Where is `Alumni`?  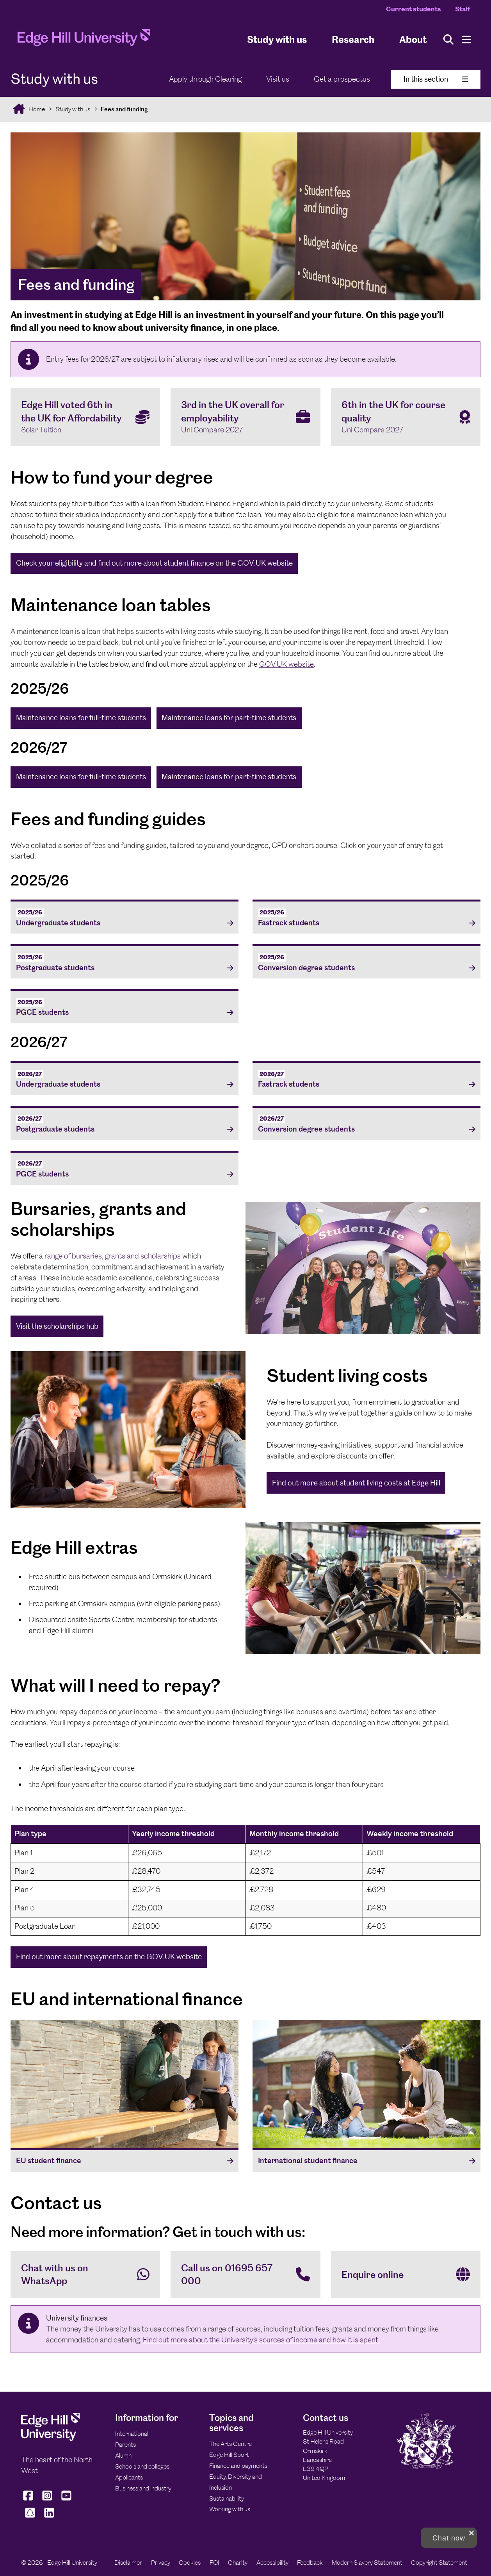 Alumni is located at coordinates (124, 2455).